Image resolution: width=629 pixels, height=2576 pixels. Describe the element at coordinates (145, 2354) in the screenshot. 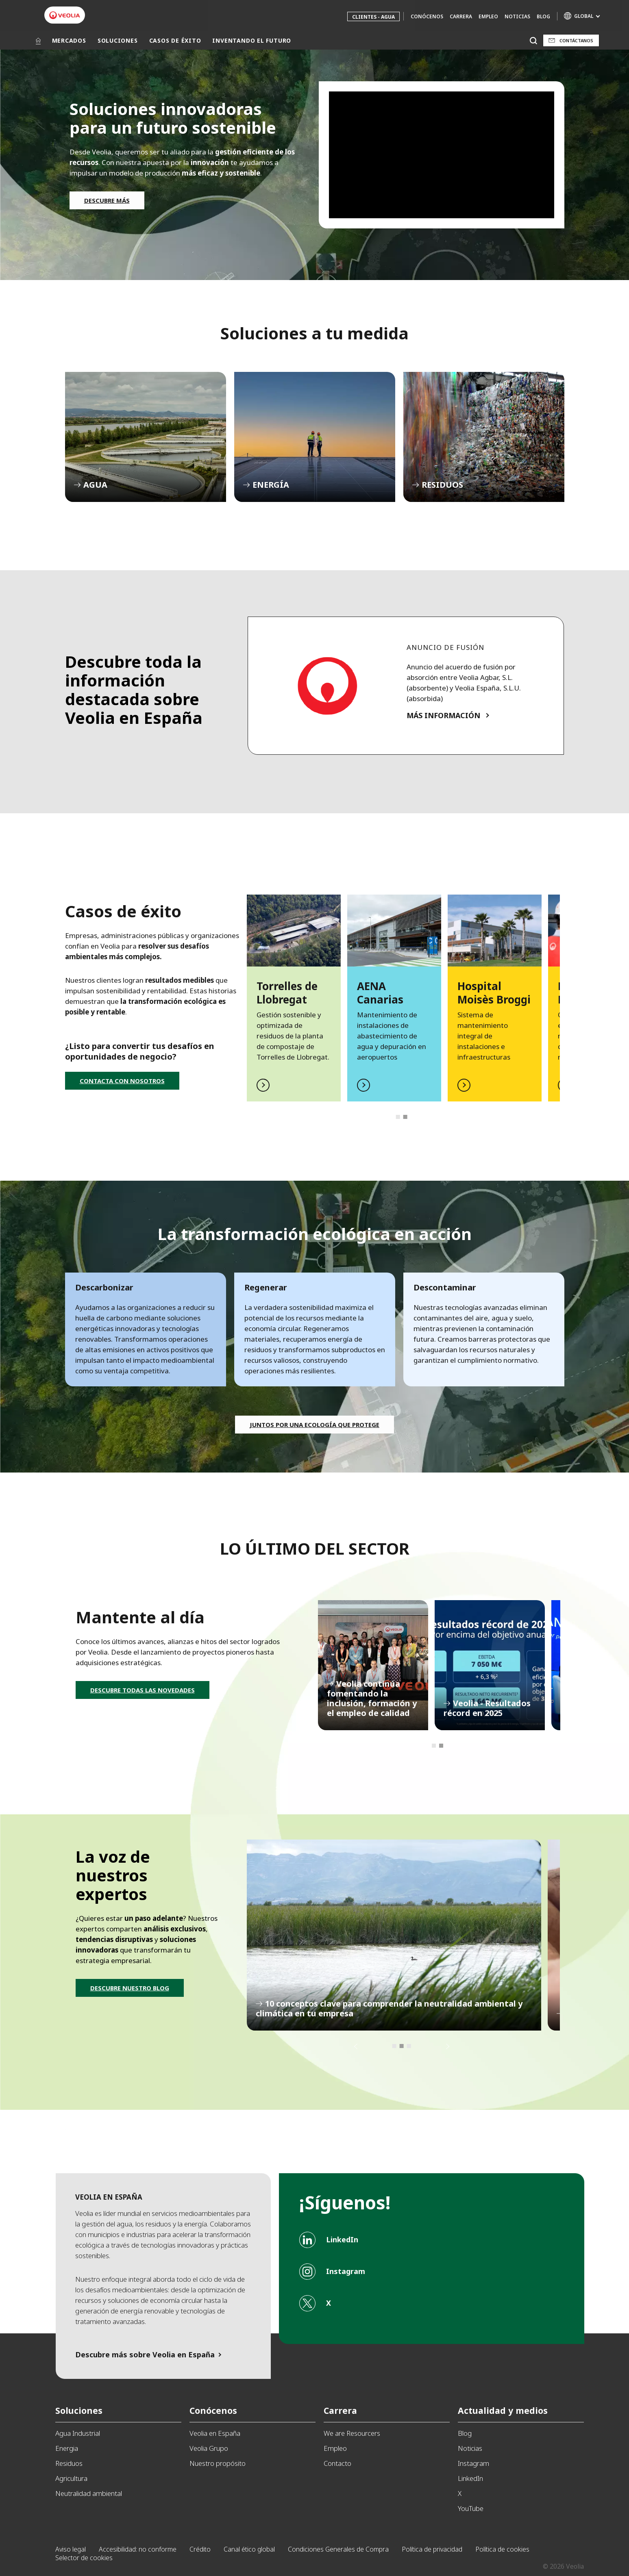

I see `Descubre más sobre Veolia en España` at that location.